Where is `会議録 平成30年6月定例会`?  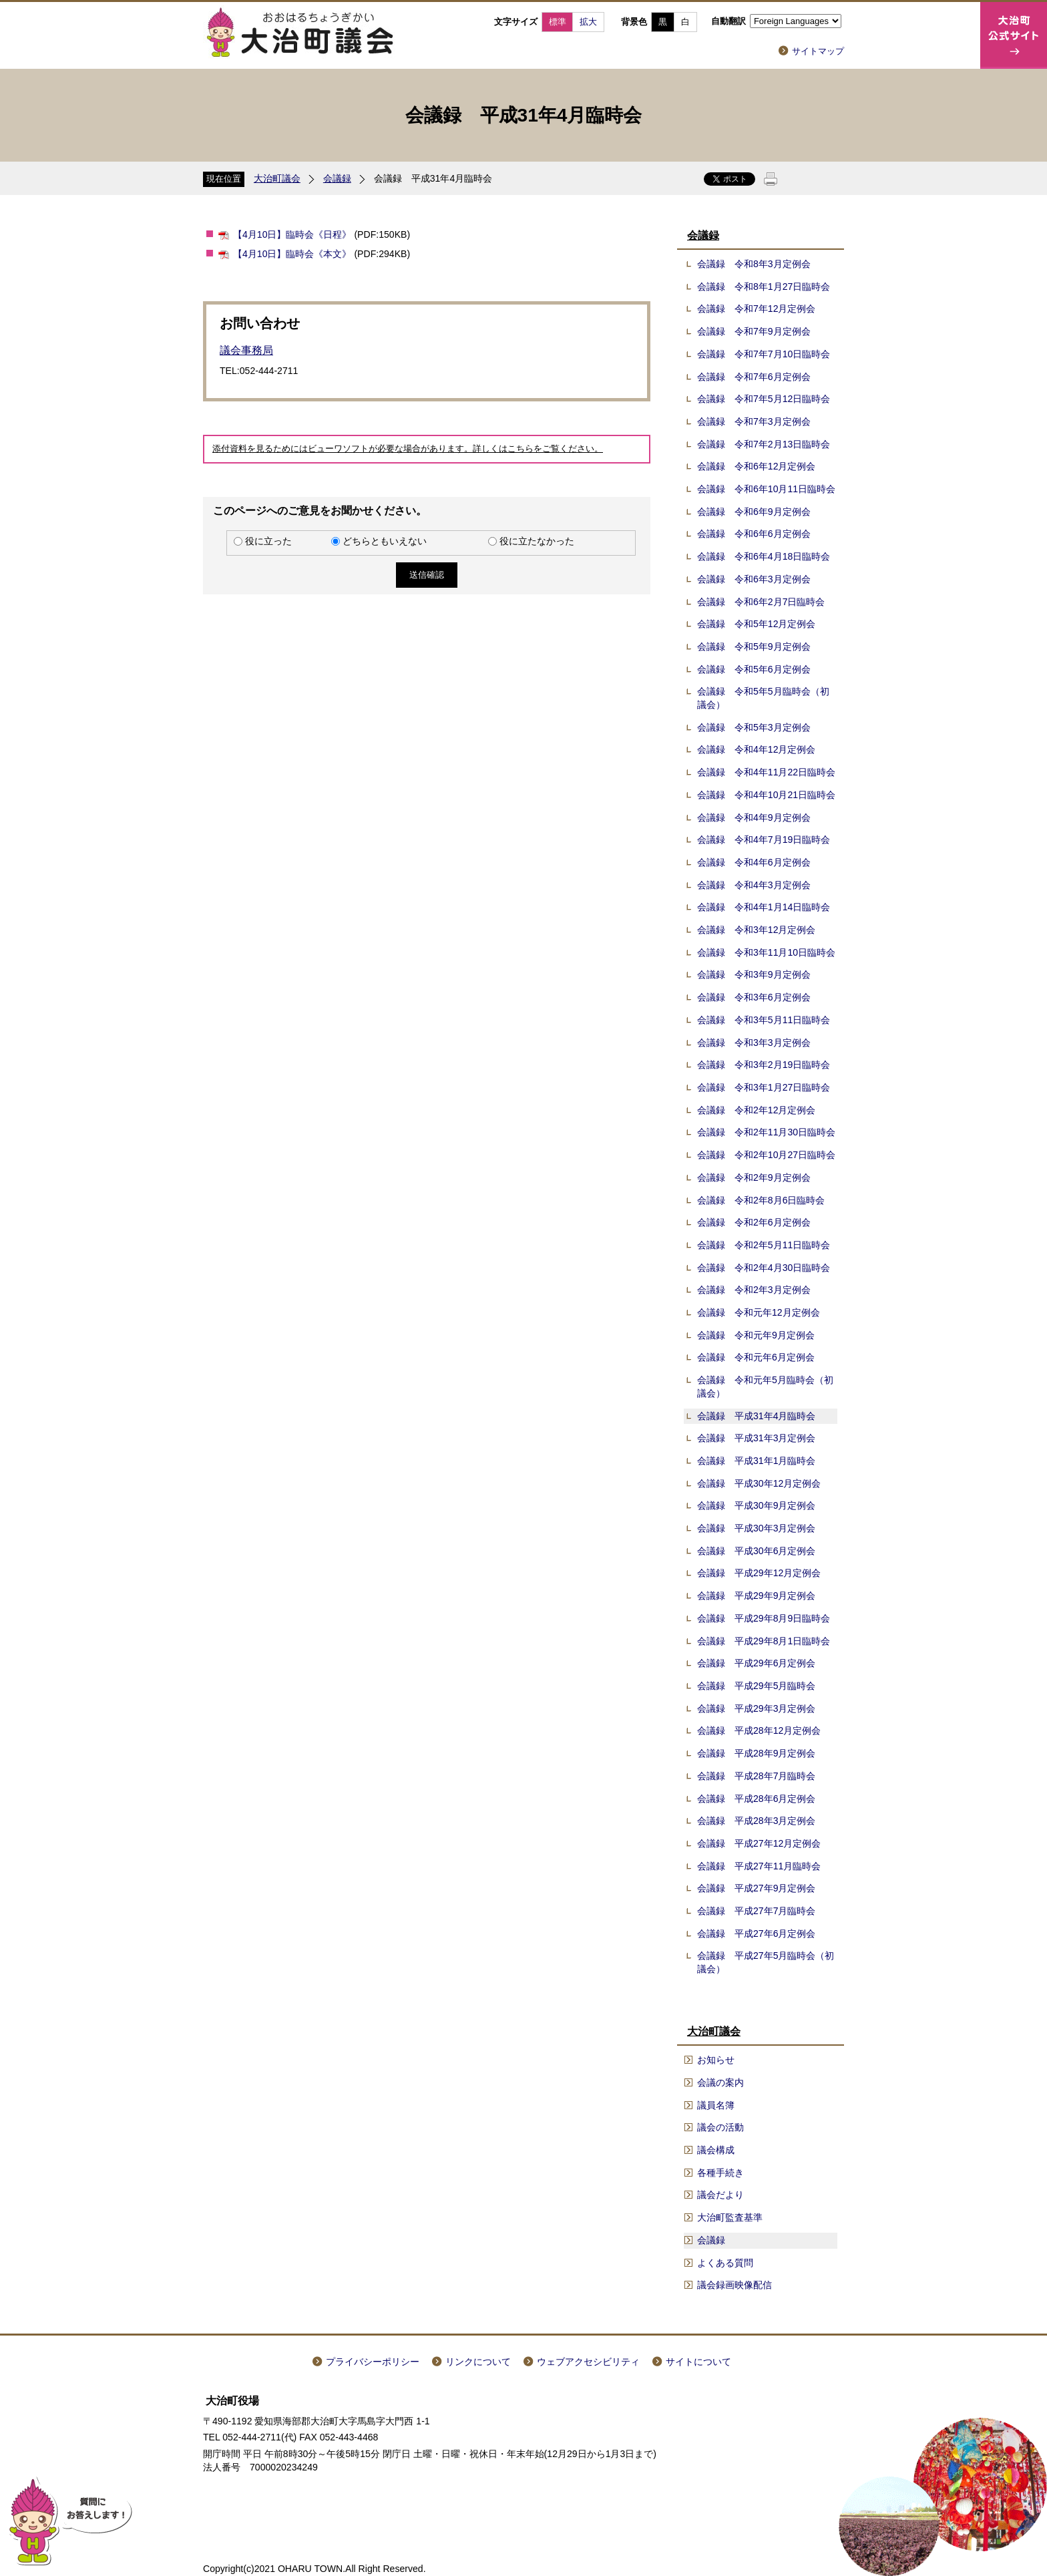 会議録 平成30年6月定例会 is located at coordinates (756, 1550).